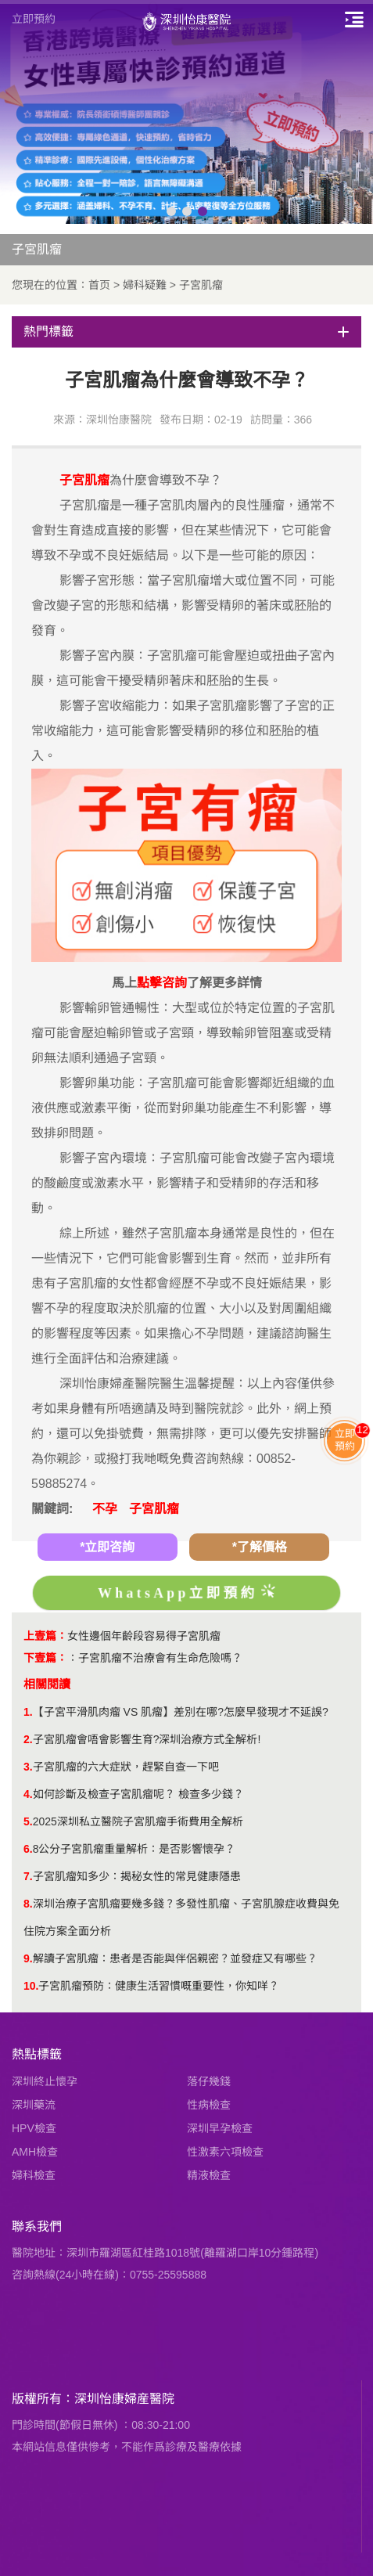  I want to click on 5., so click(28, 1821).